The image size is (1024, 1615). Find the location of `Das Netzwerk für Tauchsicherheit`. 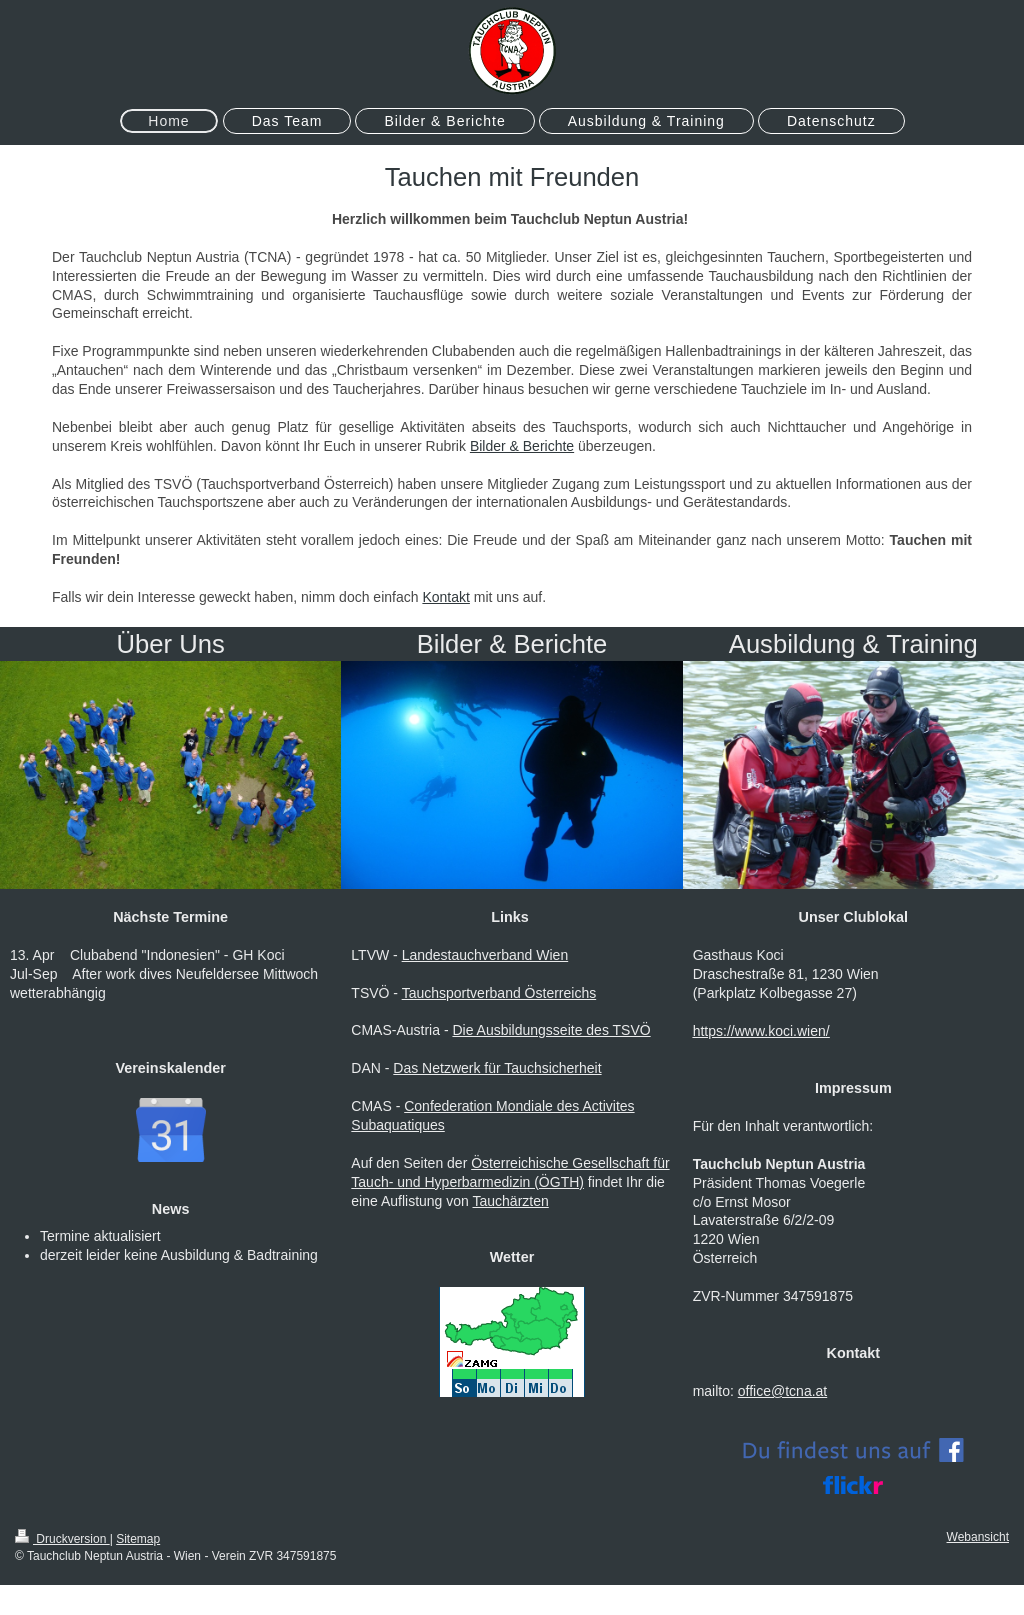

Das Netzwerk für Tauchsicherheit is located at coordinates (497, 1068).